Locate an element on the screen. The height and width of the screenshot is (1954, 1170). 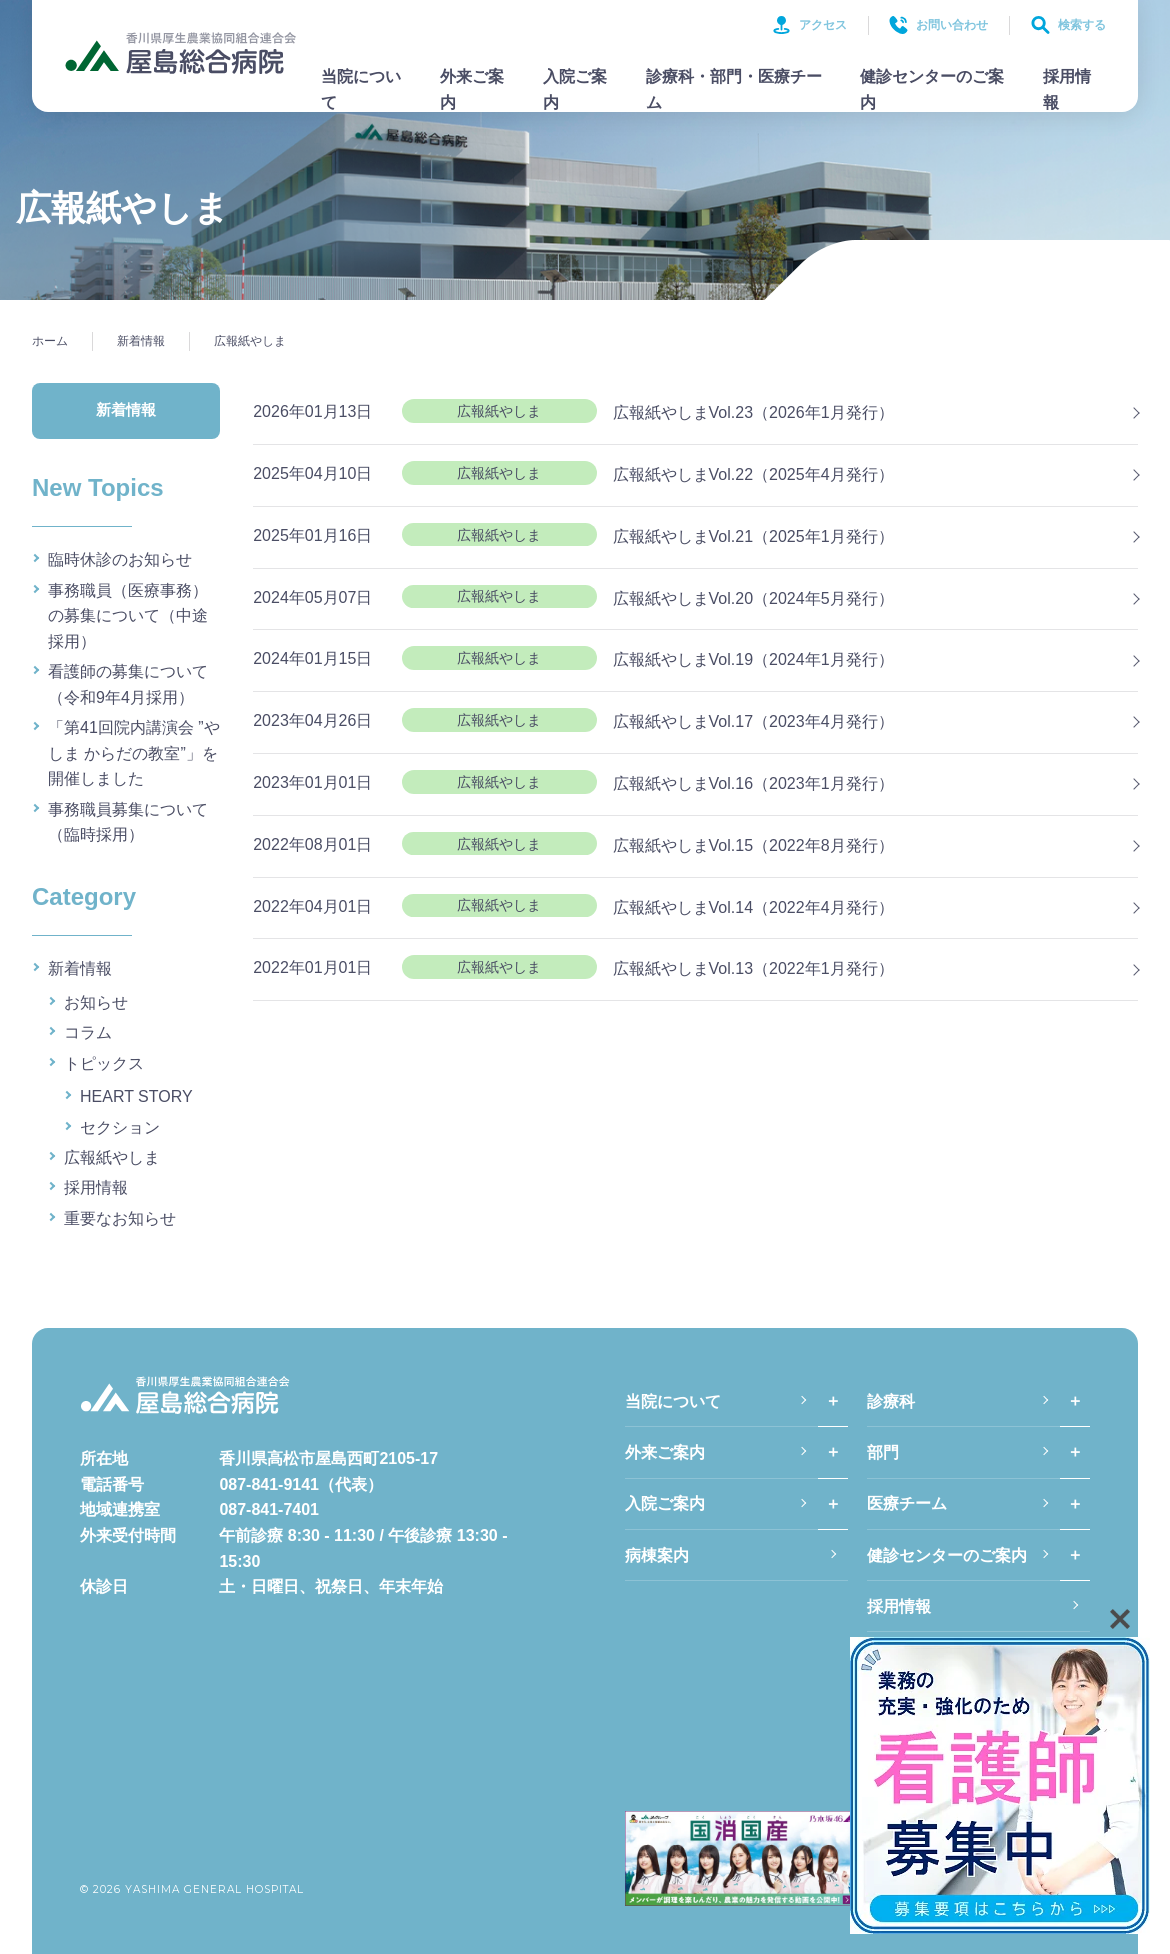
新着情報 is located at coordinates (80, 968).